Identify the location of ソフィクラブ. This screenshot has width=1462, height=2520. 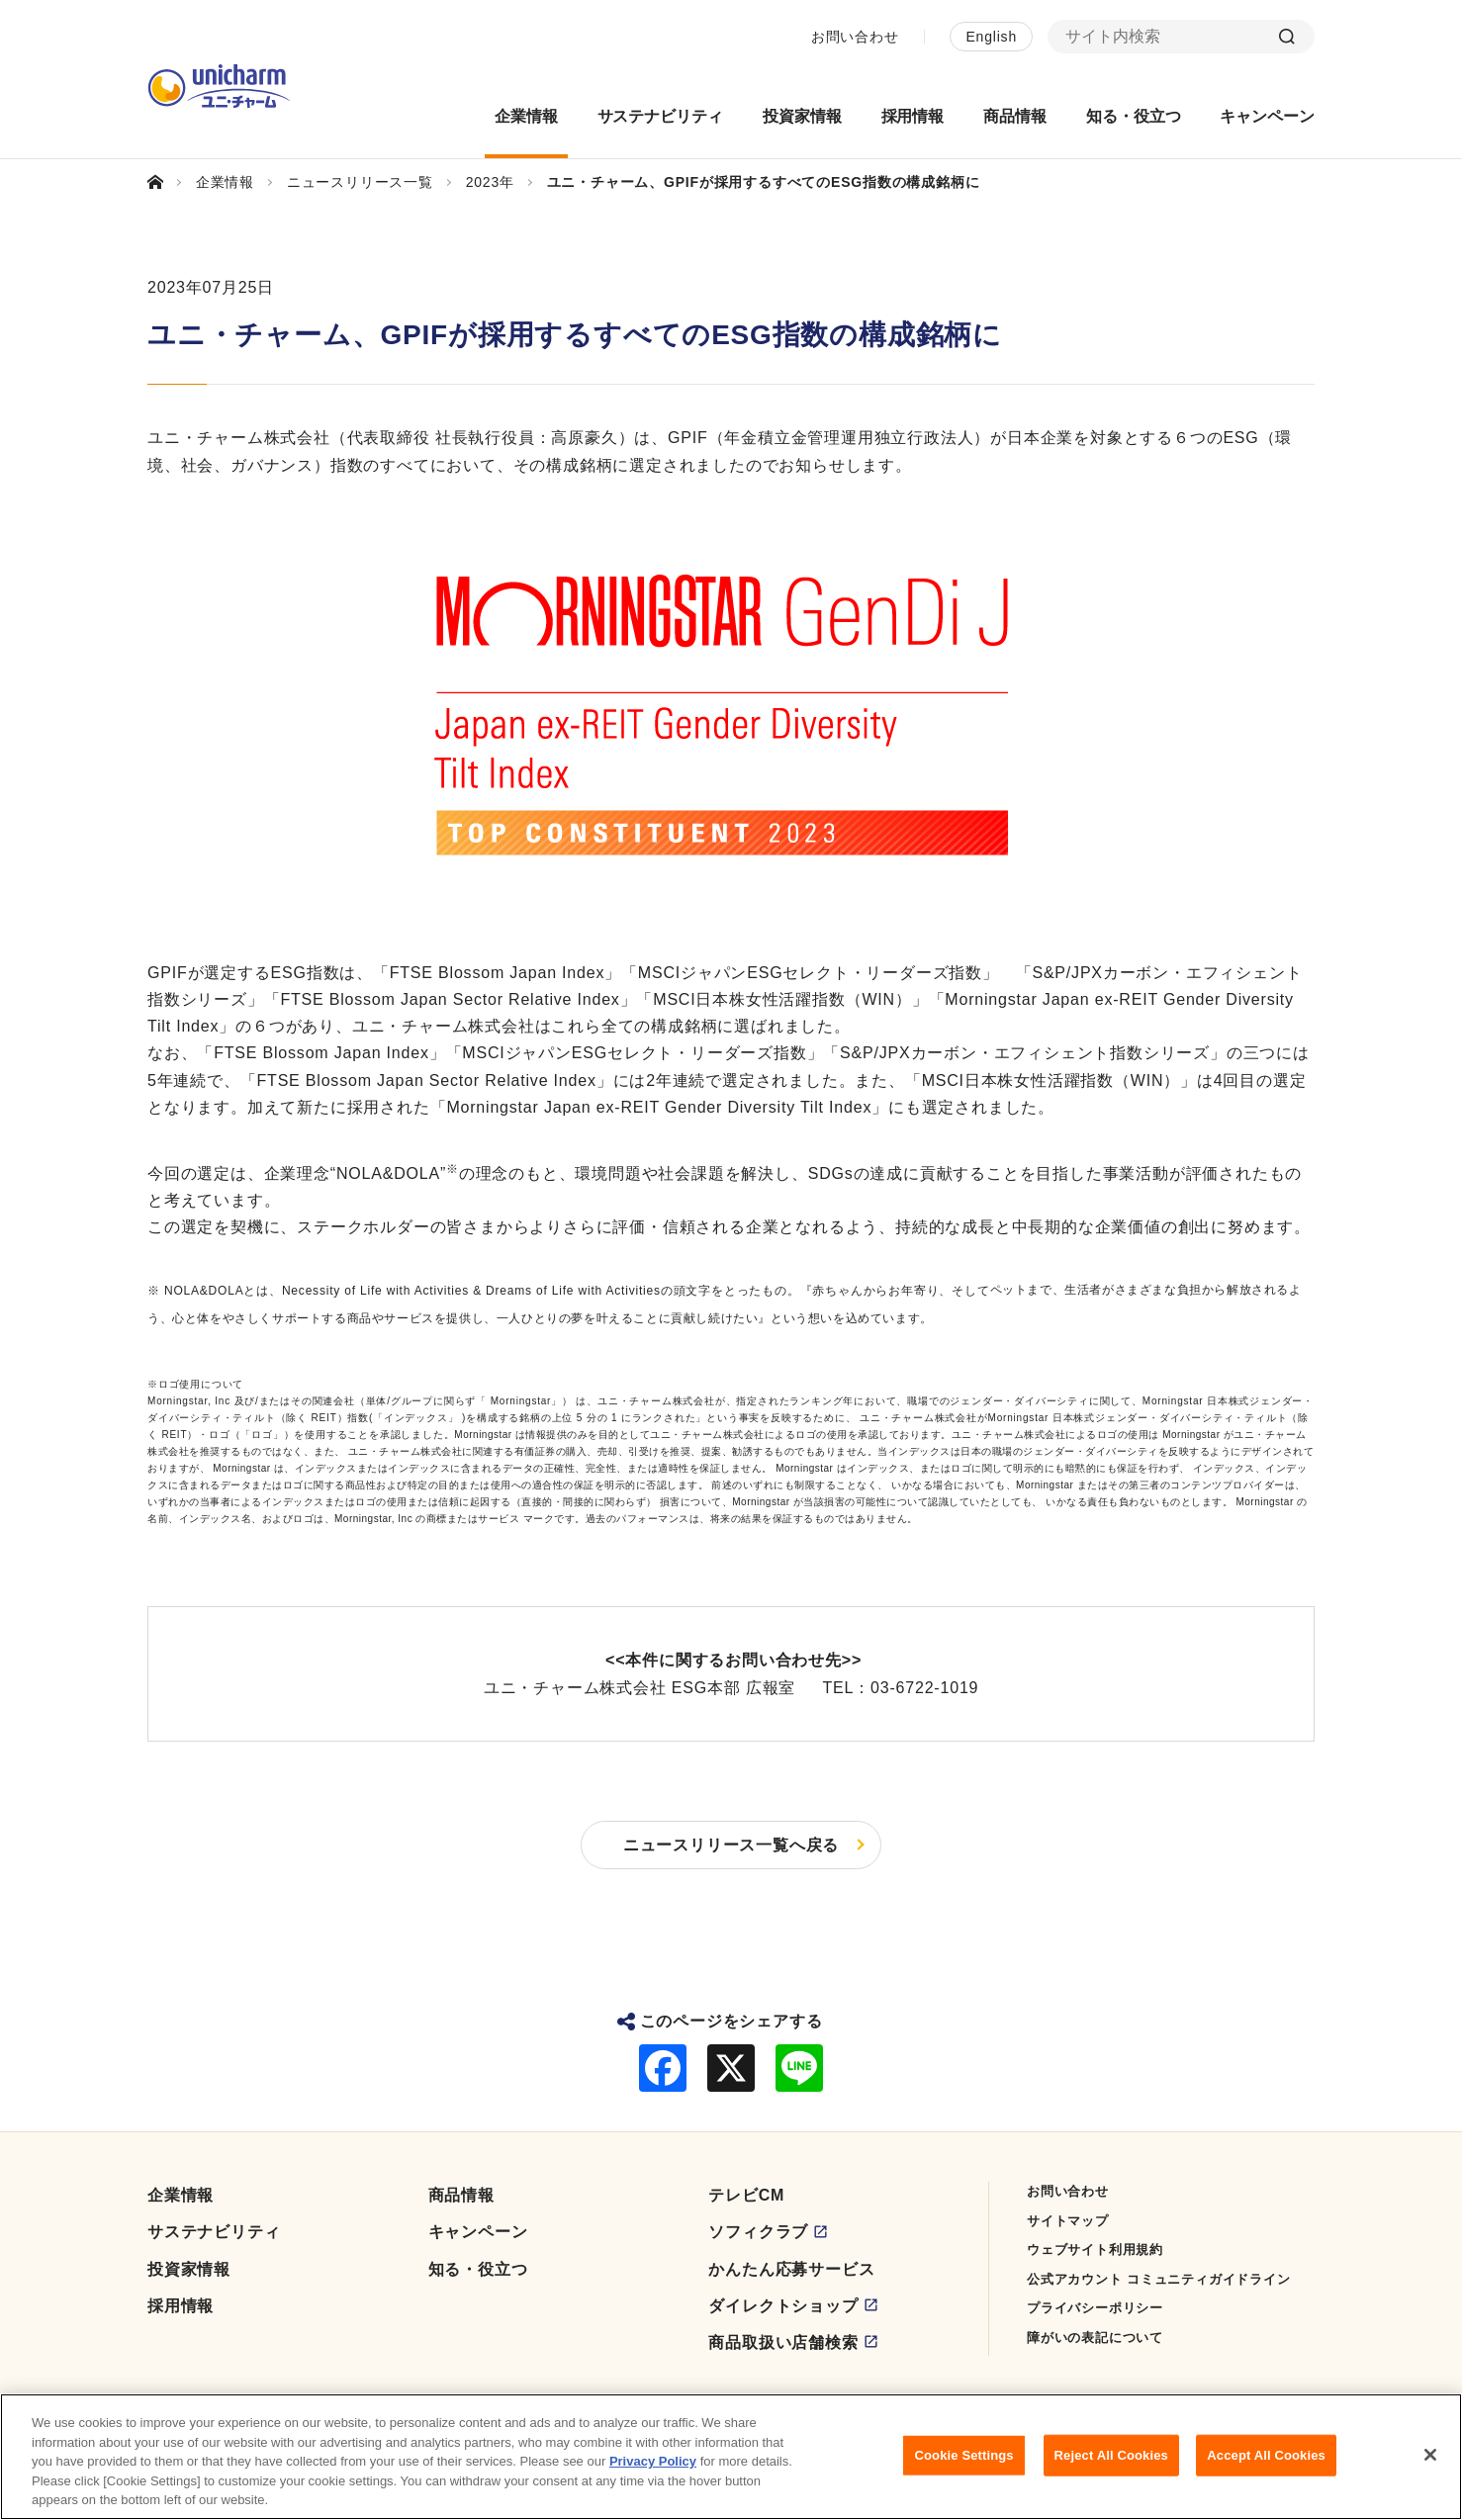
(758, 2231).